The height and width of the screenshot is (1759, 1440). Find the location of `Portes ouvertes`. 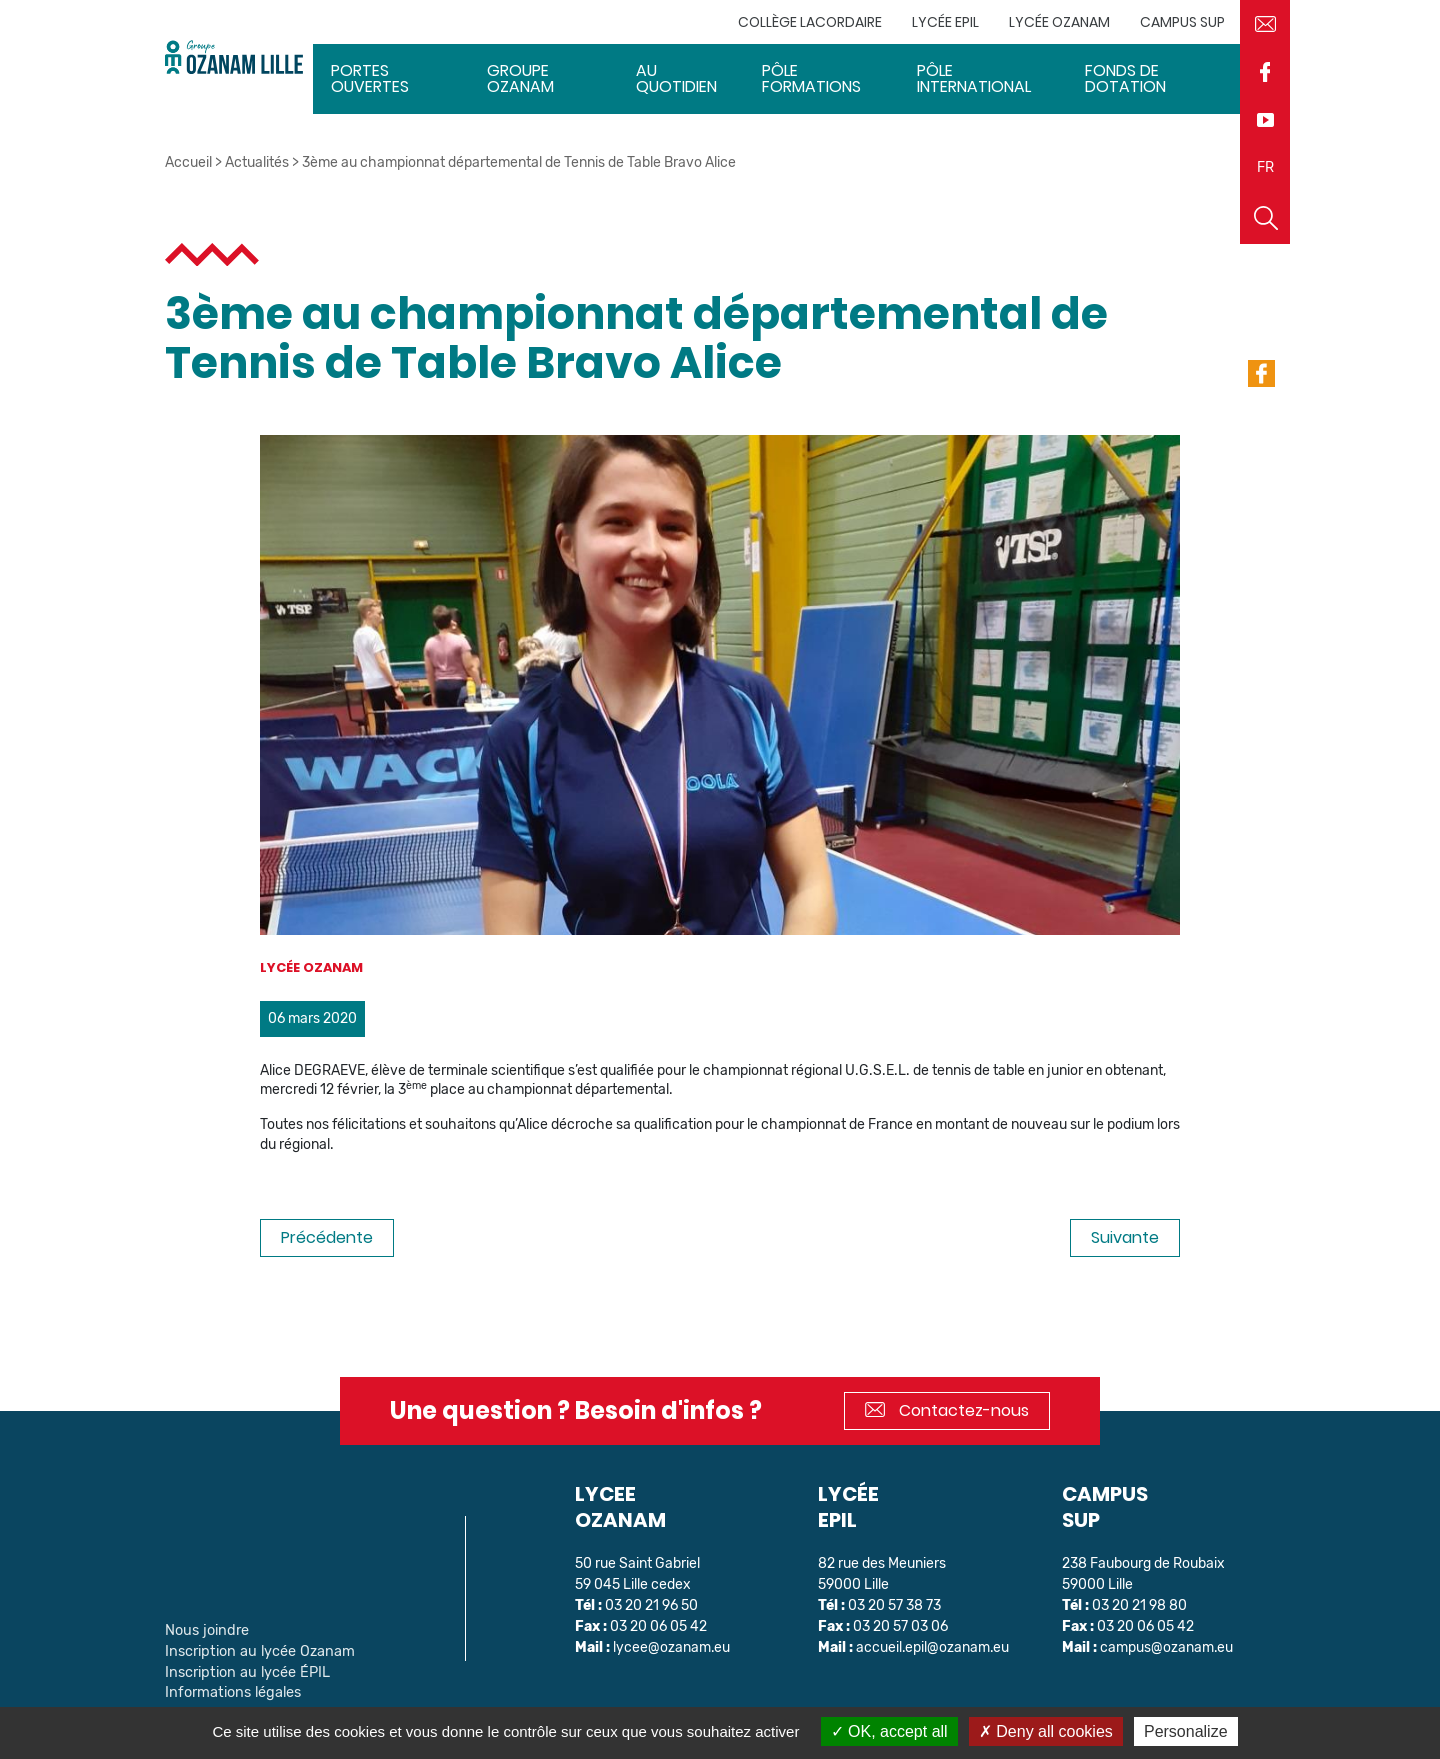

Portes ouvertes is located at coordinates (370, 78).